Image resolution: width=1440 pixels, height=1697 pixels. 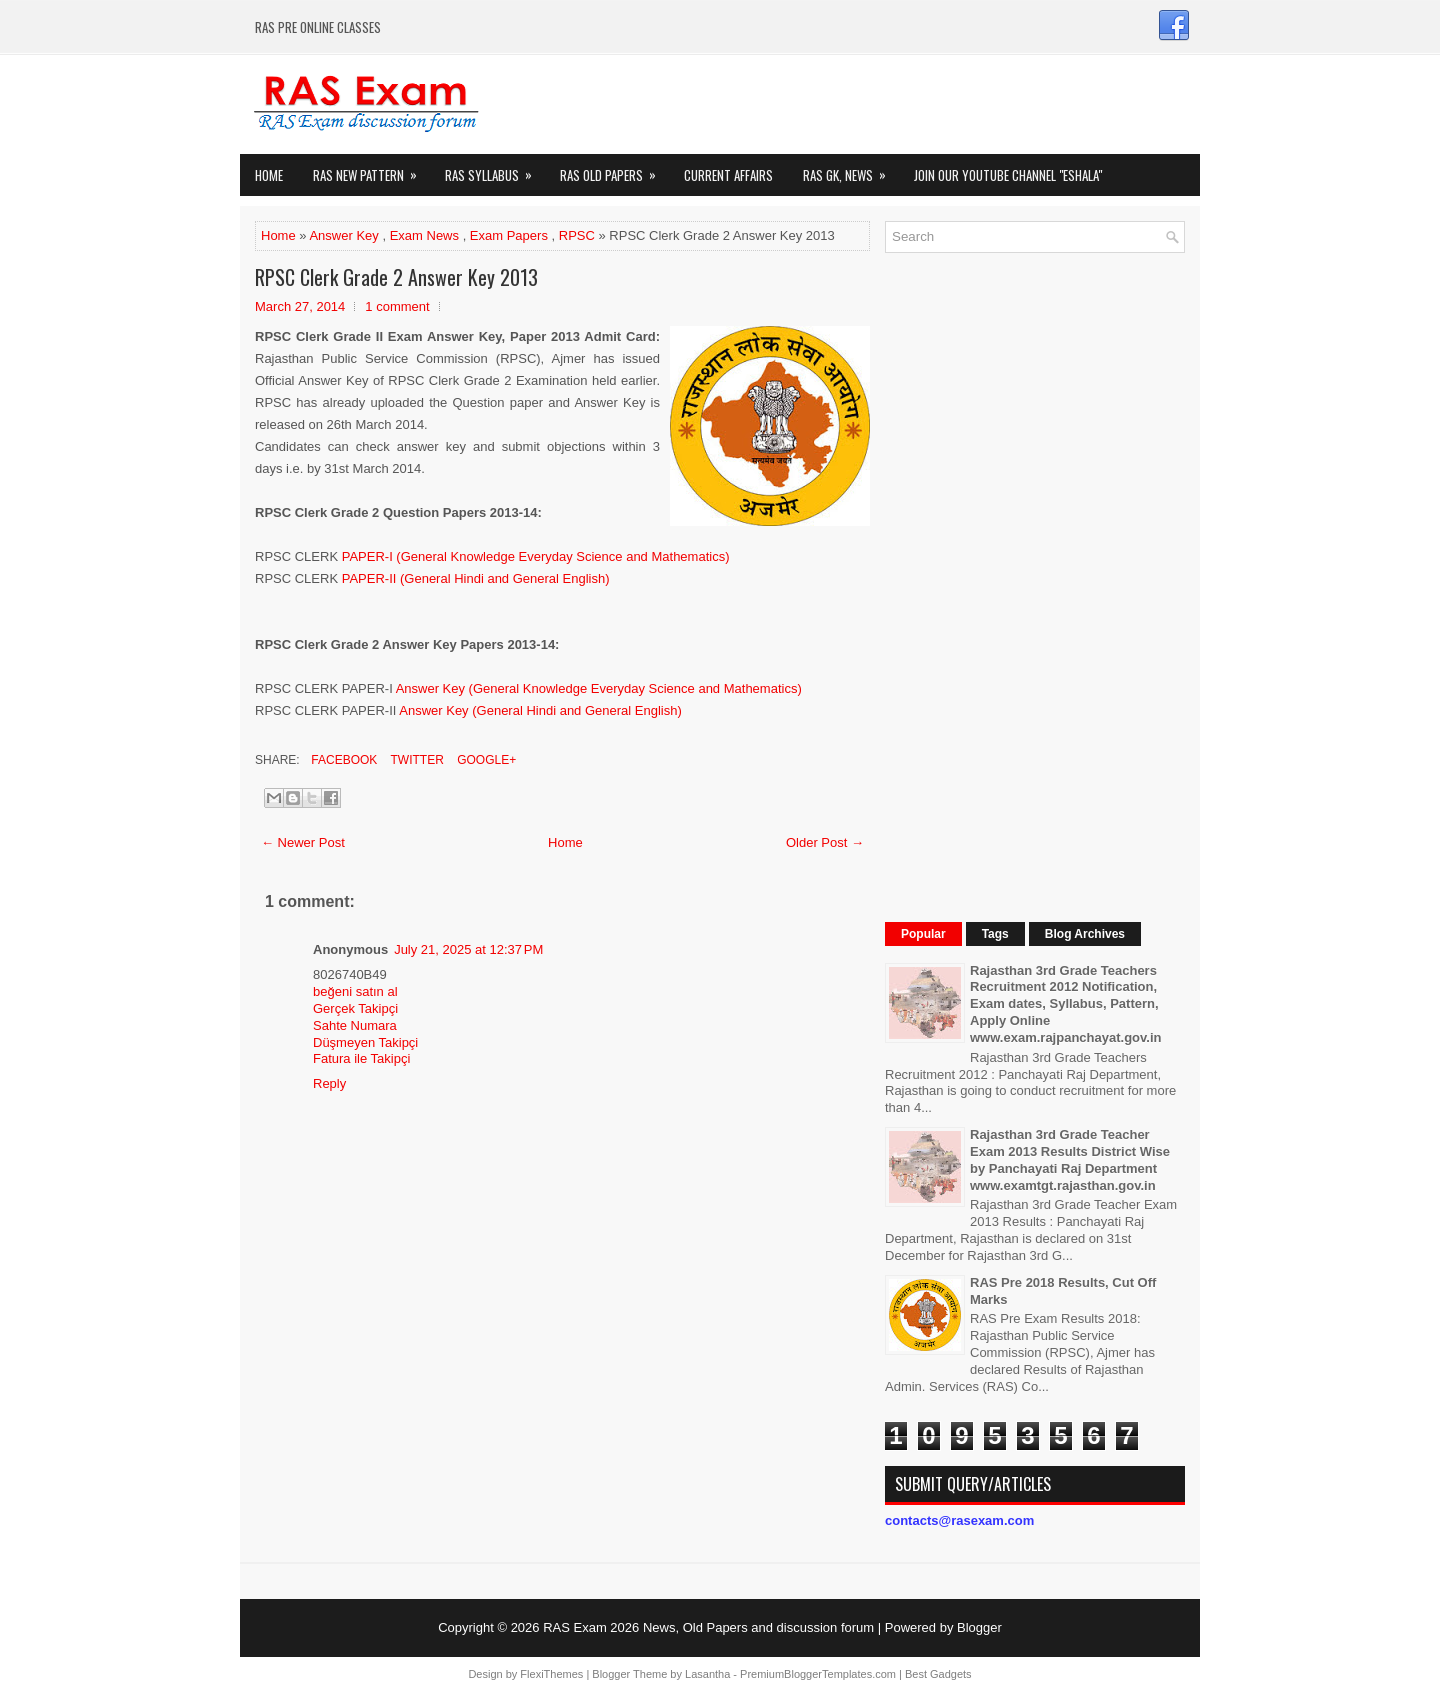 What do you see at coordinates (397, 306) in the screenshot?
I see `1 comment` at bounding box center [397, 306].